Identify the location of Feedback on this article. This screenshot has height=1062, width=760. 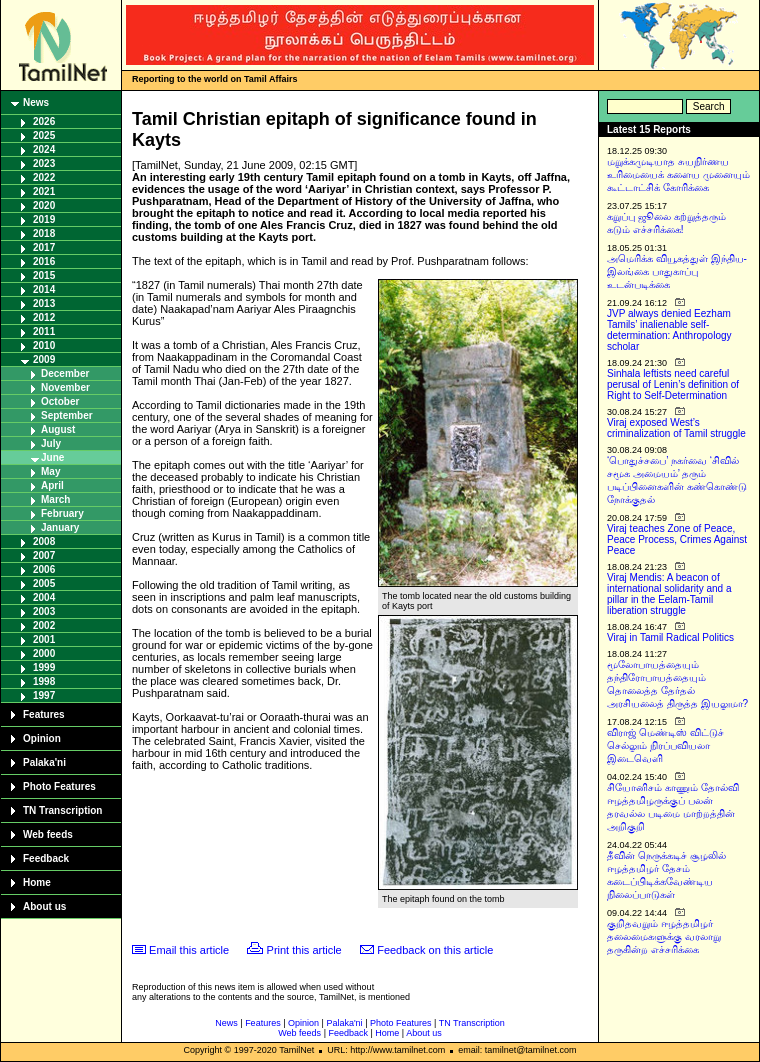
(435, 950).